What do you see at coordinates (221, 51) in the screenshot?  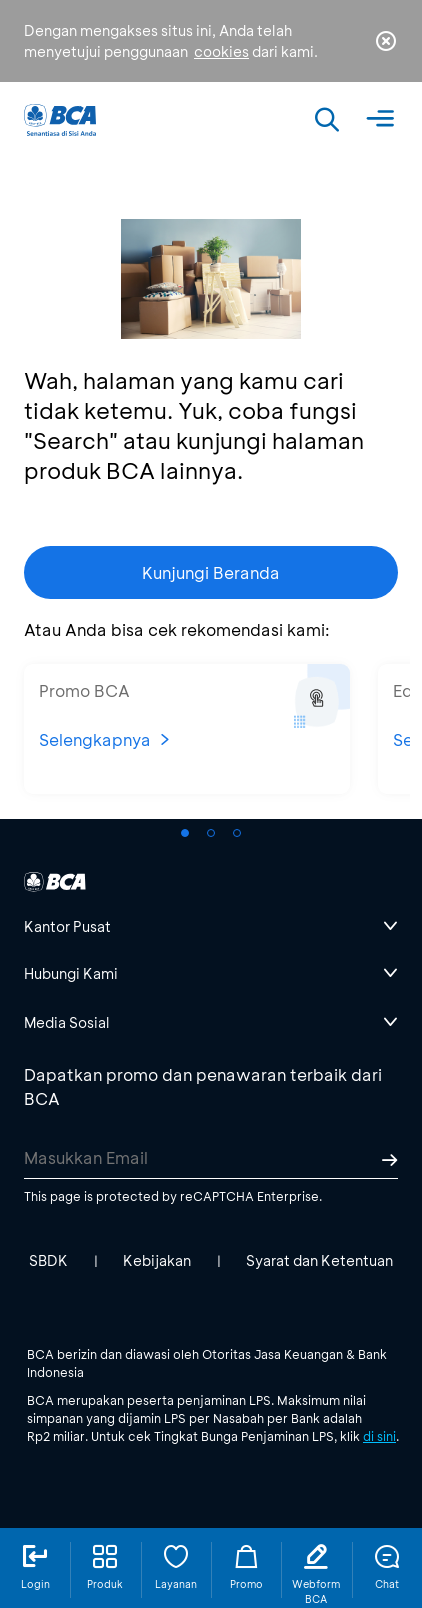 I see `cookies` at bounding box center [221, 51].